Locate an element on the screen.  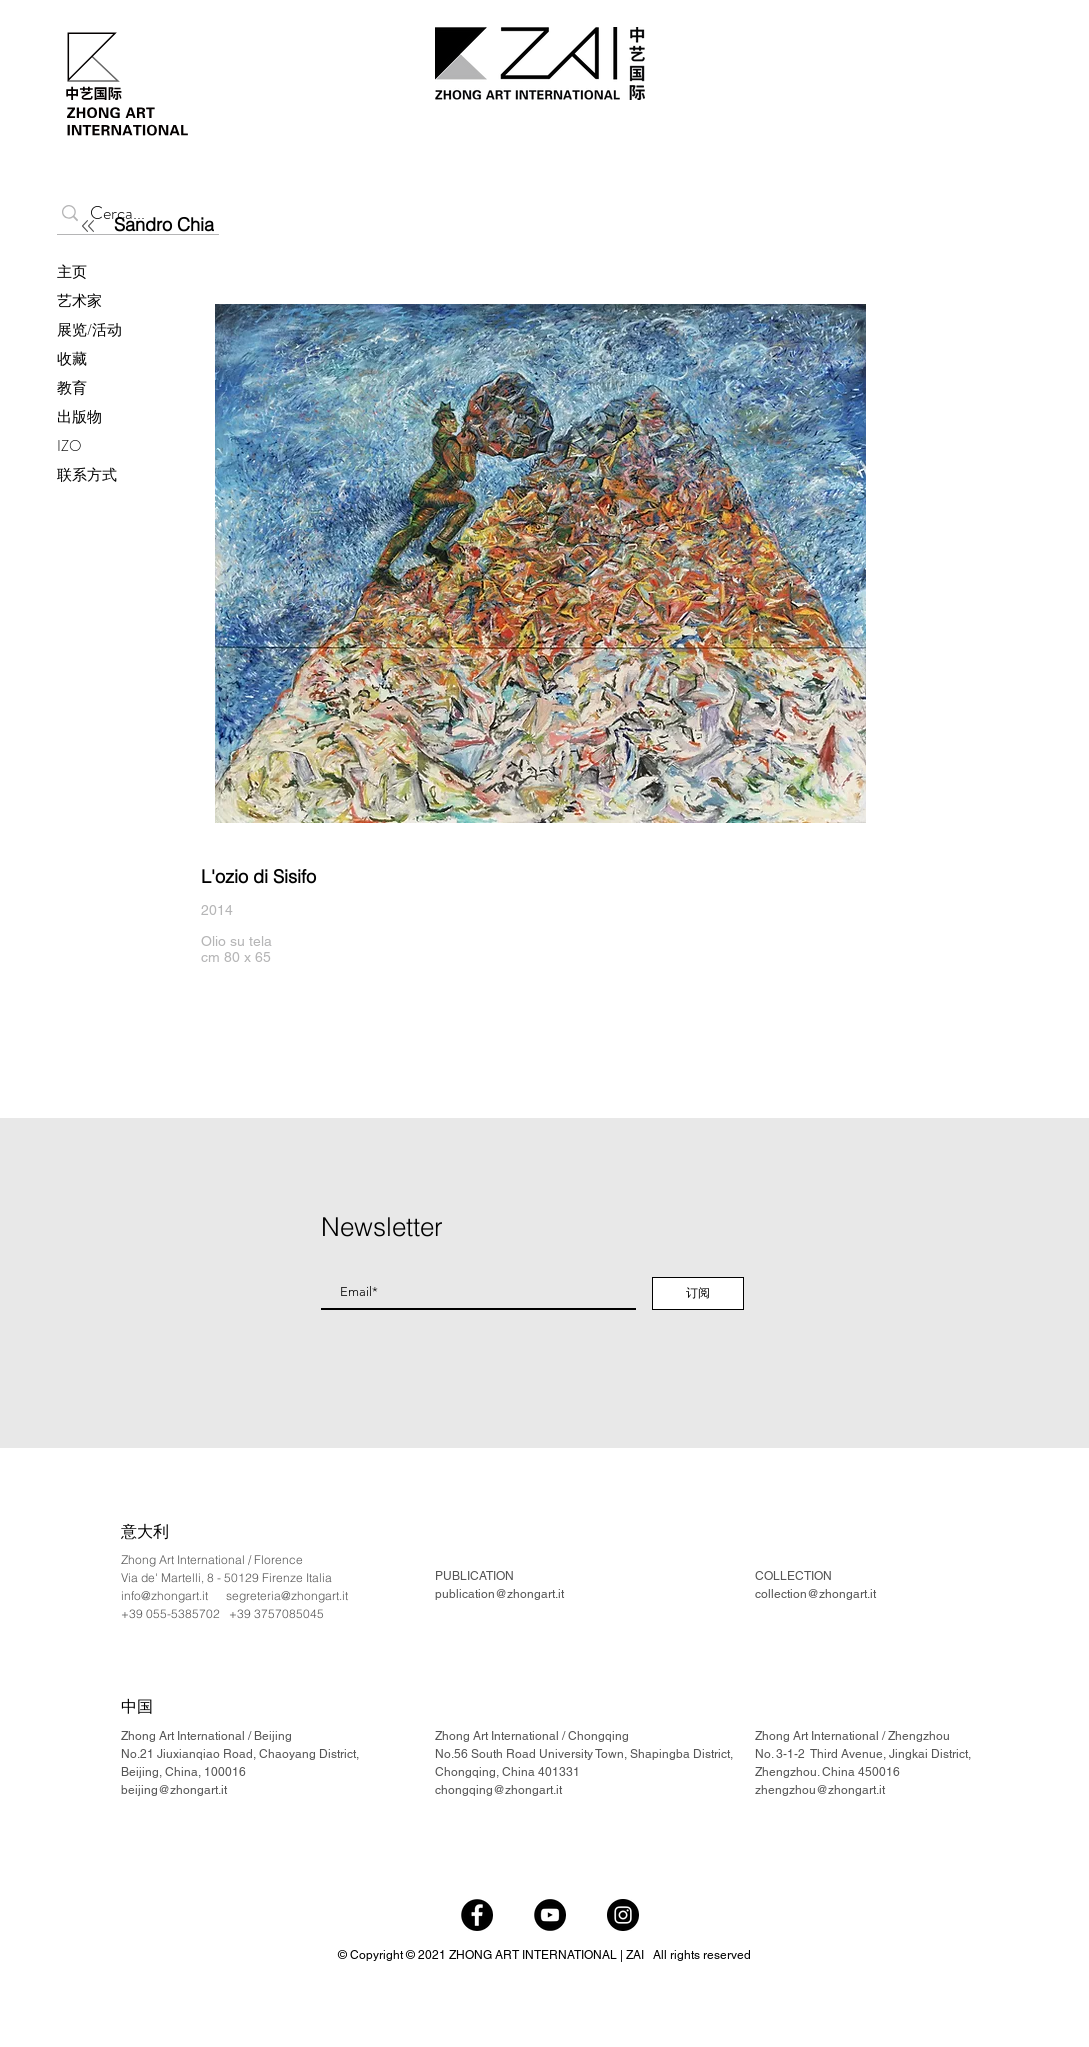
zhengzhou@zhongart.it is located at coordinates (820, 1790).